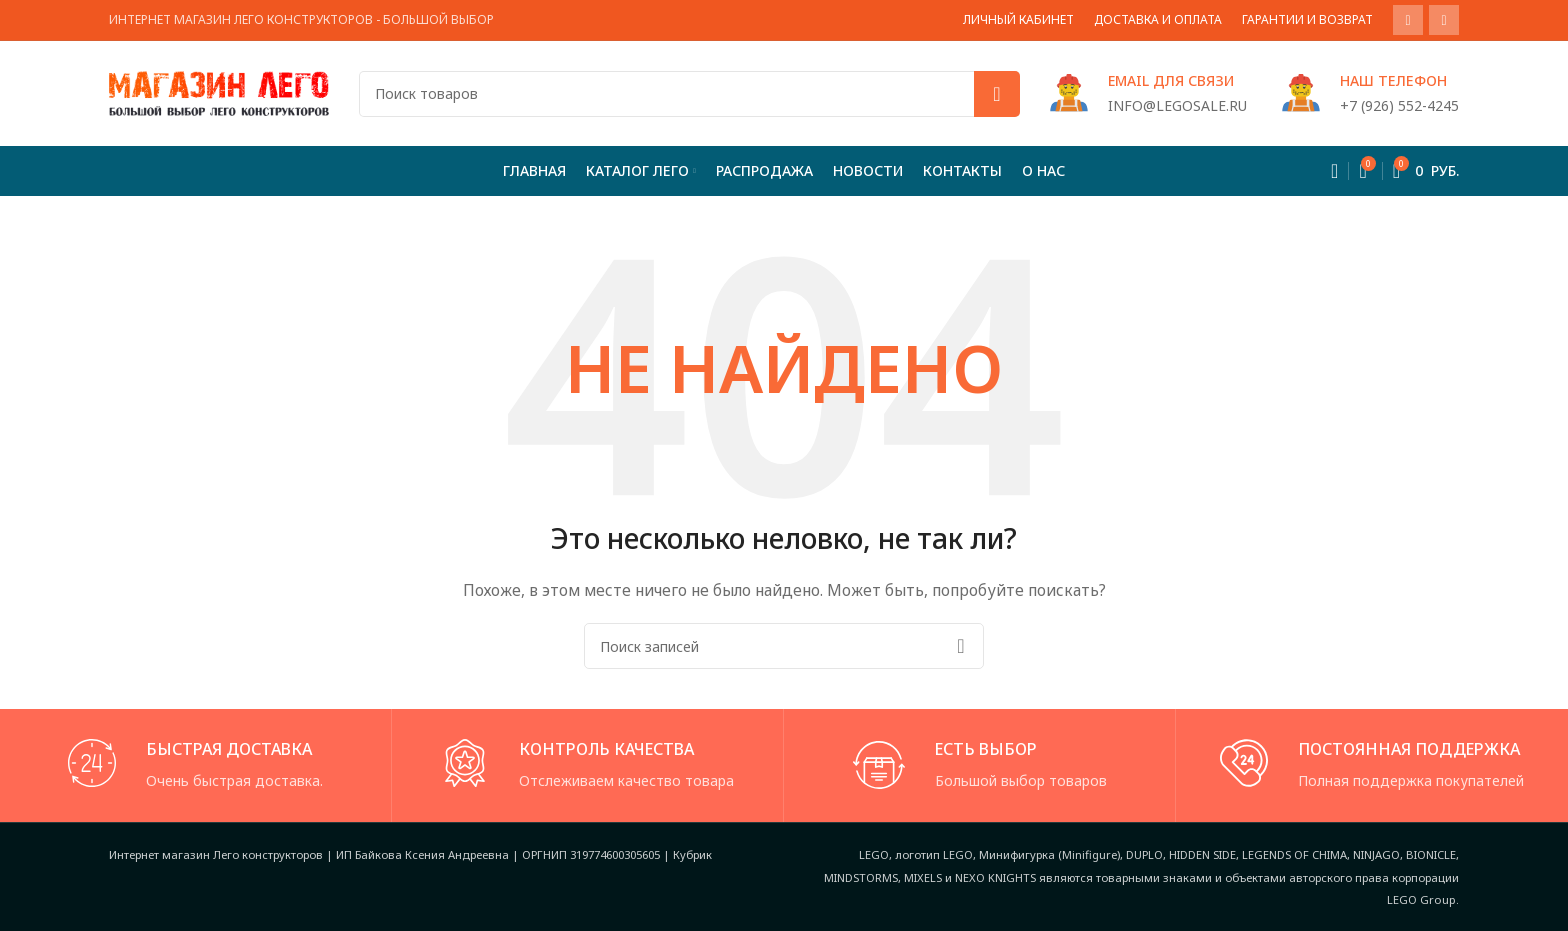 The height and width of the screenshot is (931, 1568). I want to click on [Site logo], so click(219, 91).